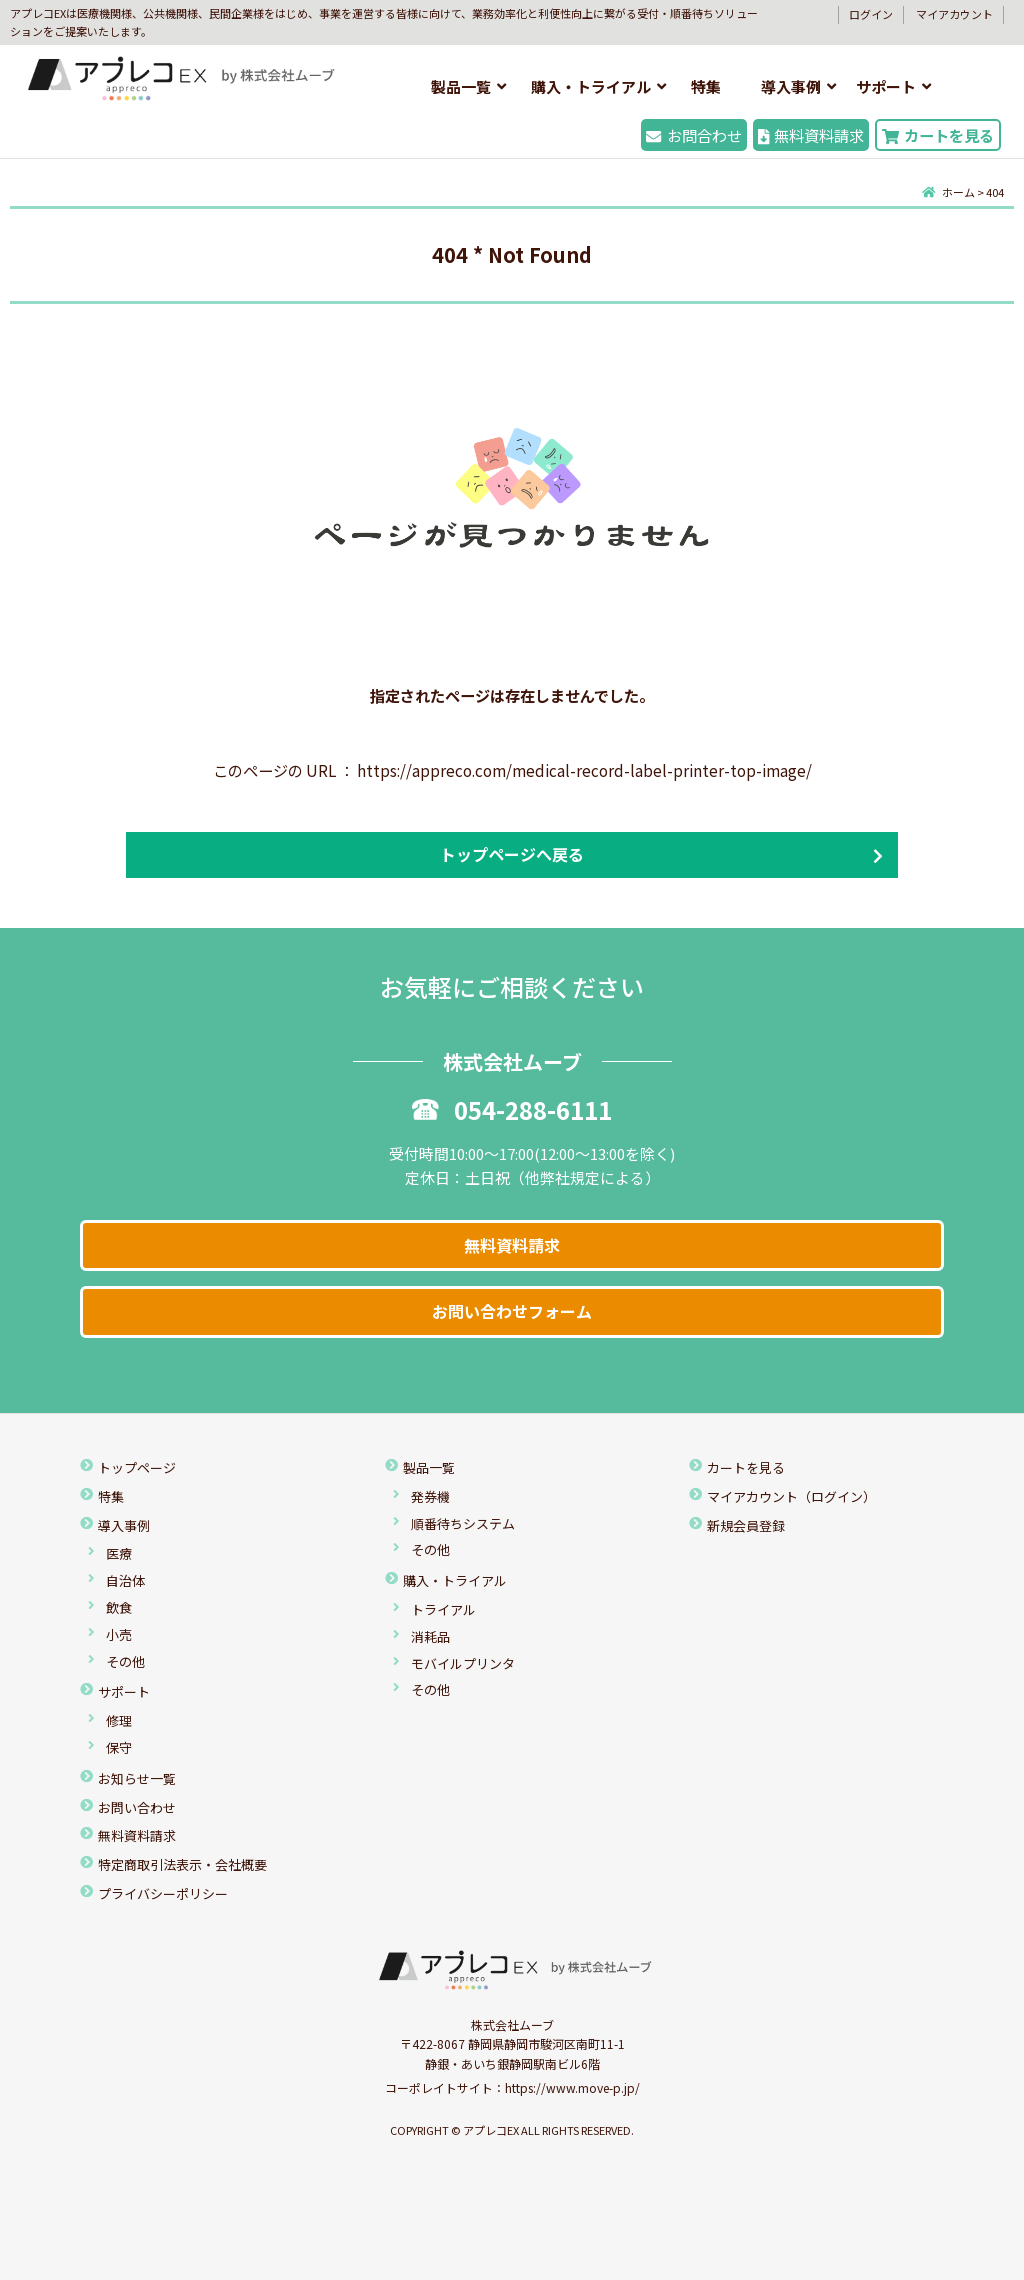  I want to click on 無料資料請求, so click(811, 135).